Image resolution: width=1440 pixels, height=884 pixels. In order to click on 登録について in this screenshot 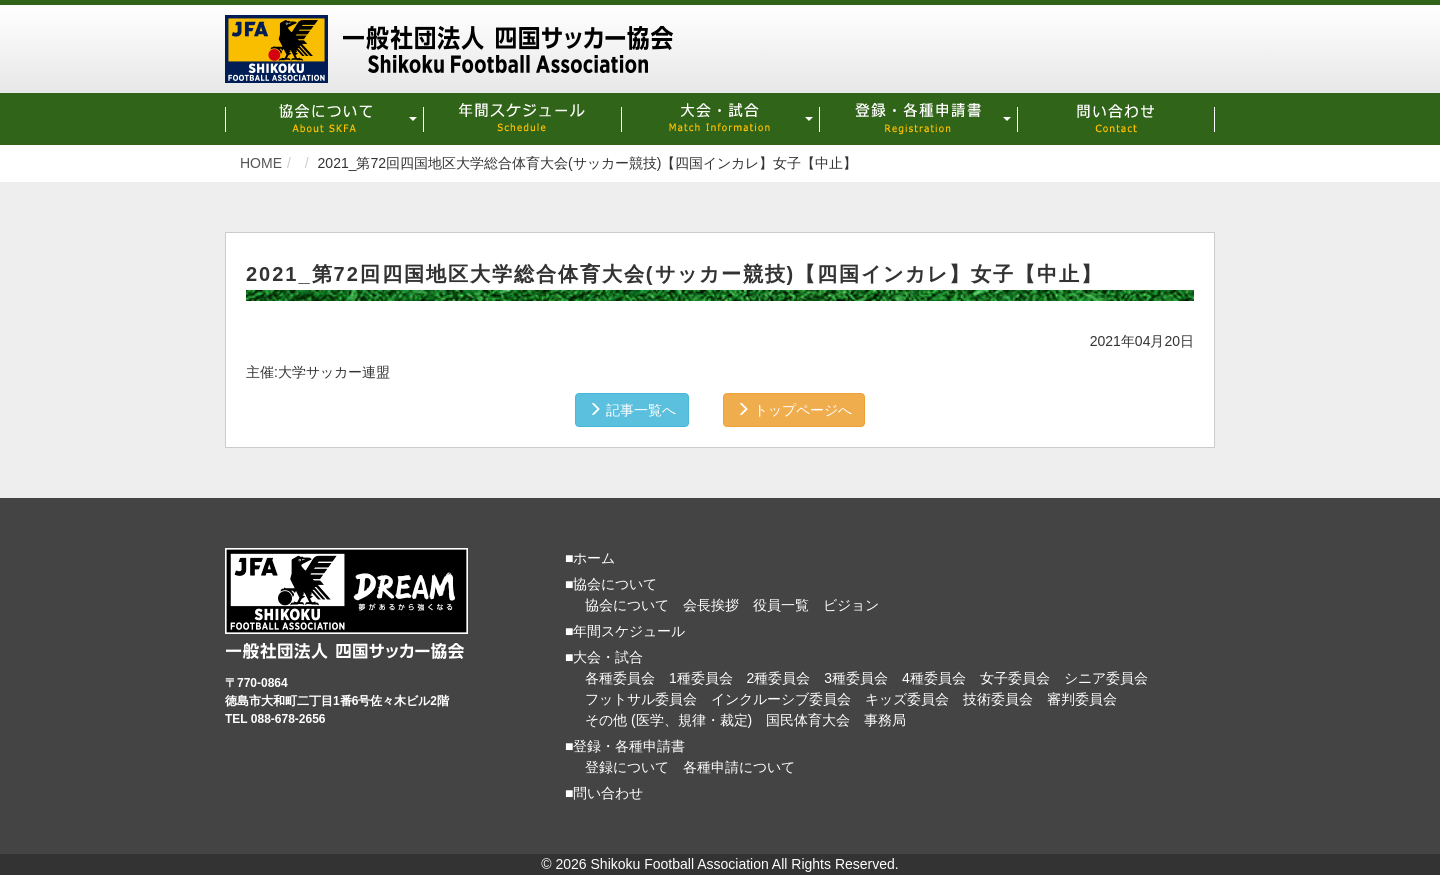, I will do `click(627, 766)`.